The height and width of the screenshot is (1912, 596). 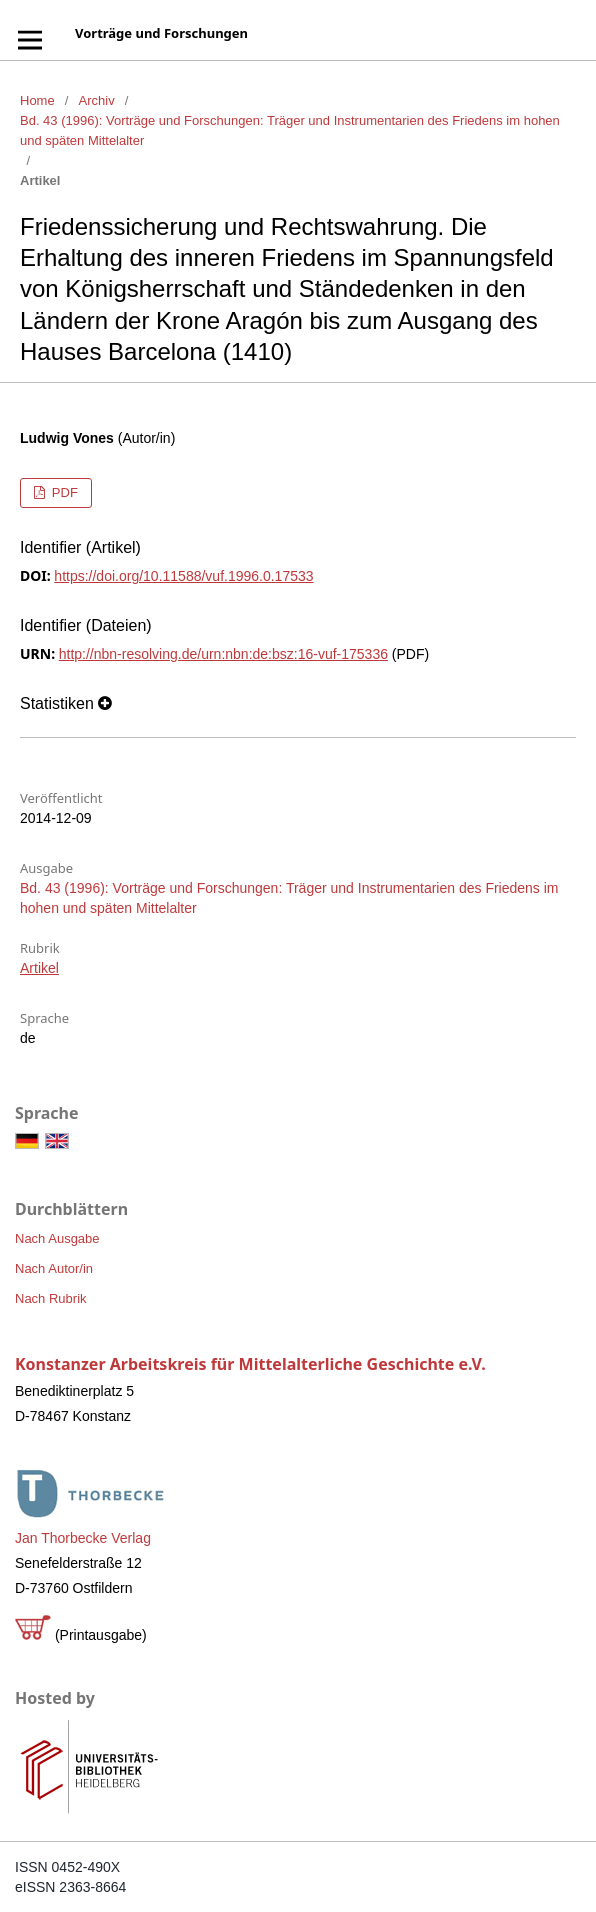 I want to click on Nach Autor/in, so click(x=54, y=1268).